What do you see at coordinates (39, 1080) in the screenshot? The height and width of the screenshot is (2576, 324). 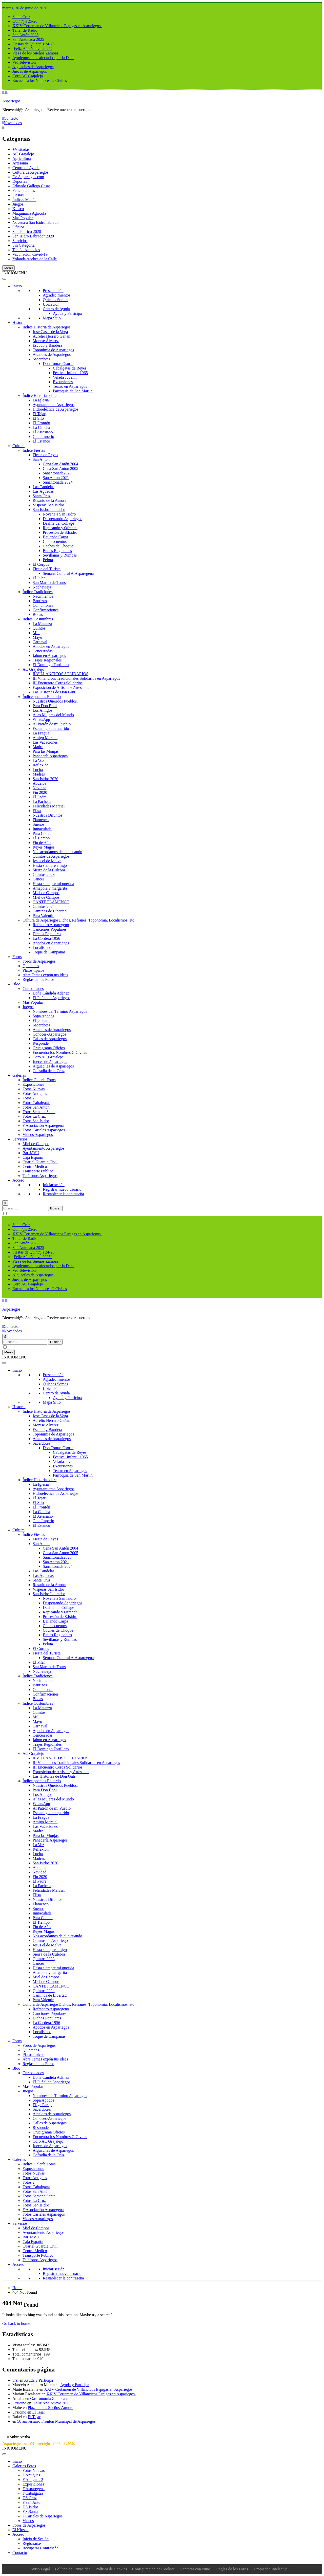 I see `Índice Galería Fotos` at bounding box center [39, 1080].